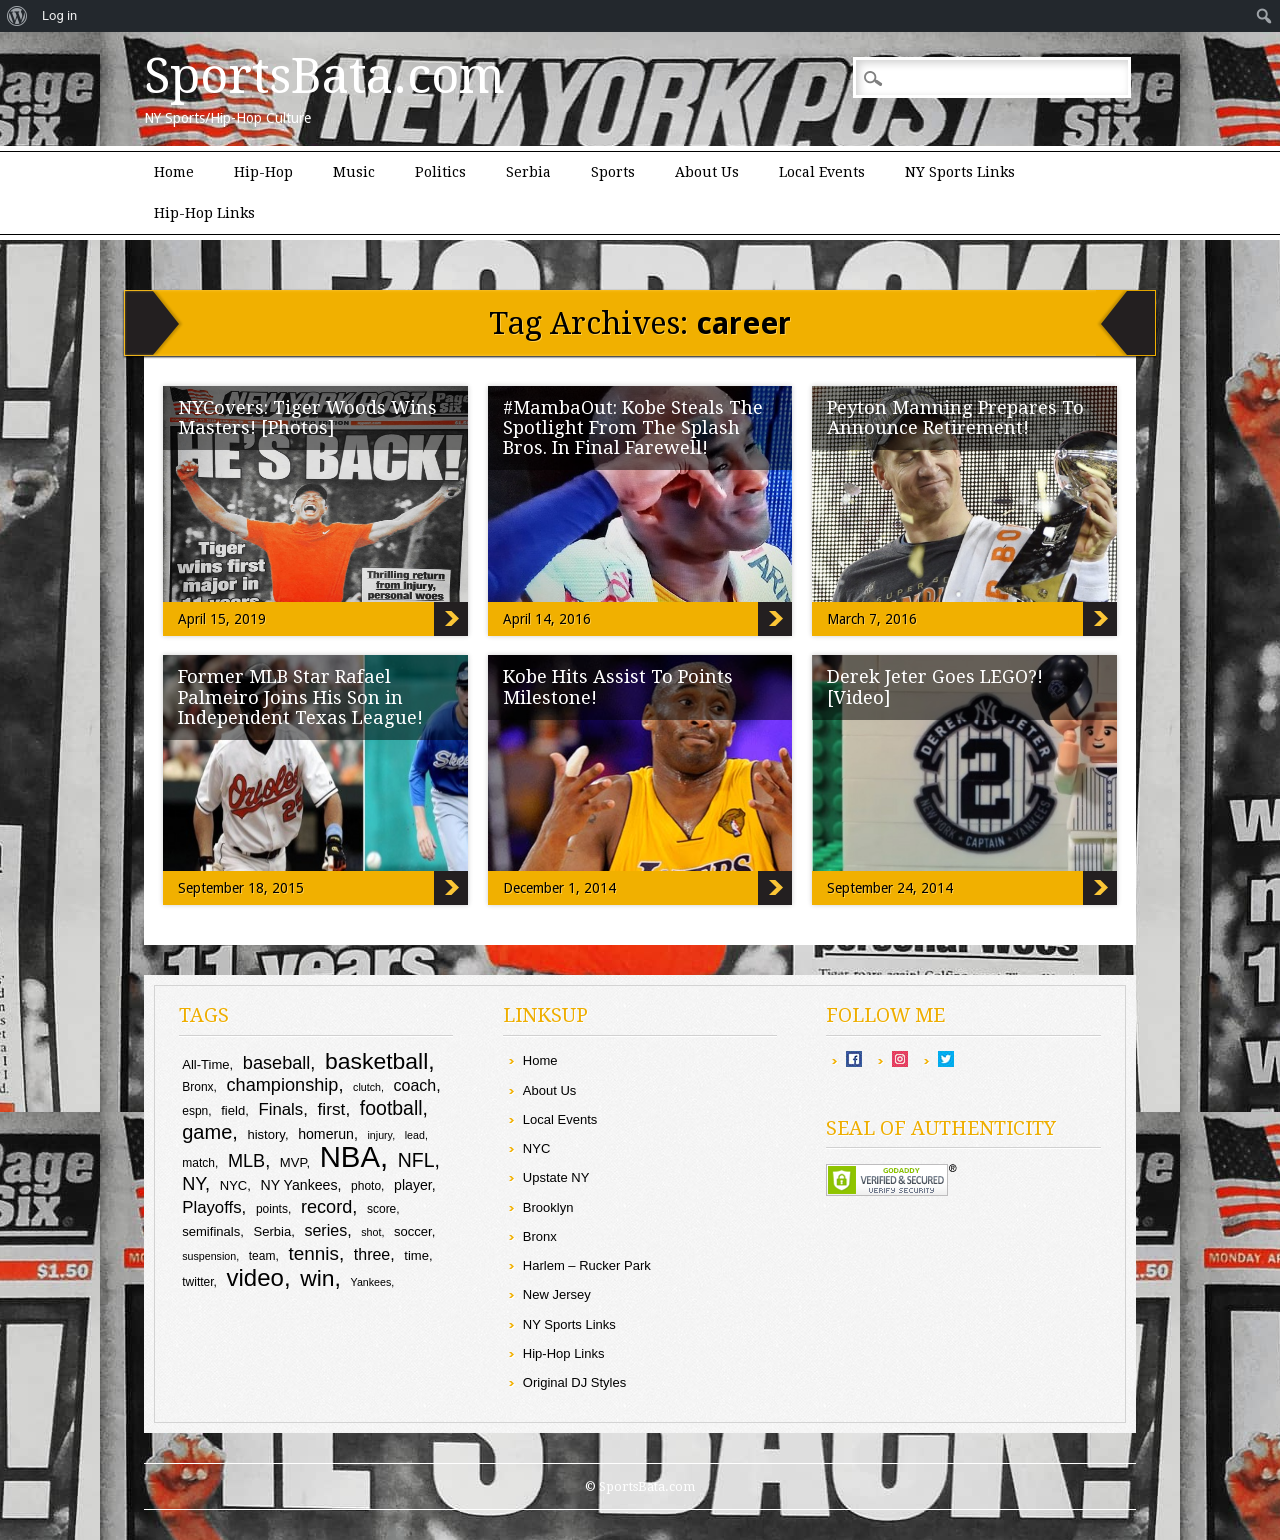 This screenshot has height=1540, width=1280. What do you see at coordinates (955, 417) in the screenshot?
I see `Peyton Manning Prepares To Announce Retirement!` at bounding box center [955, 417].